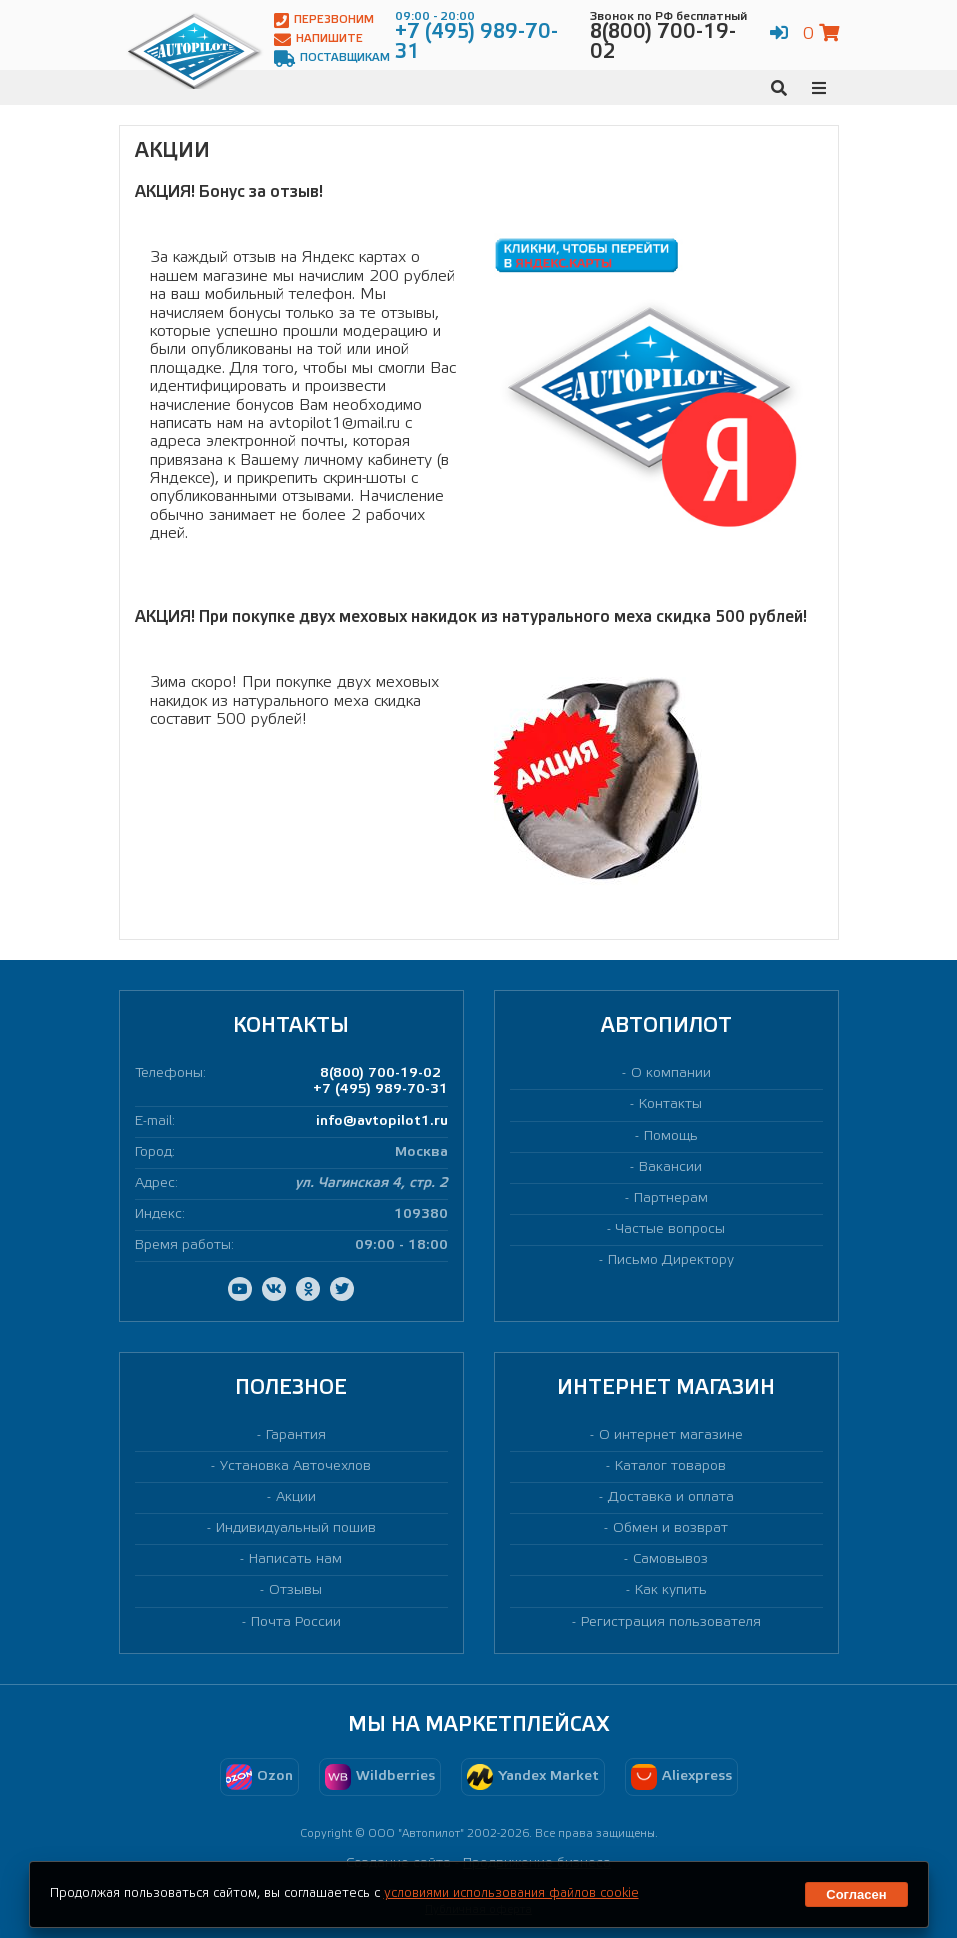  I want to click on Отзывы, so click(295, 1590).